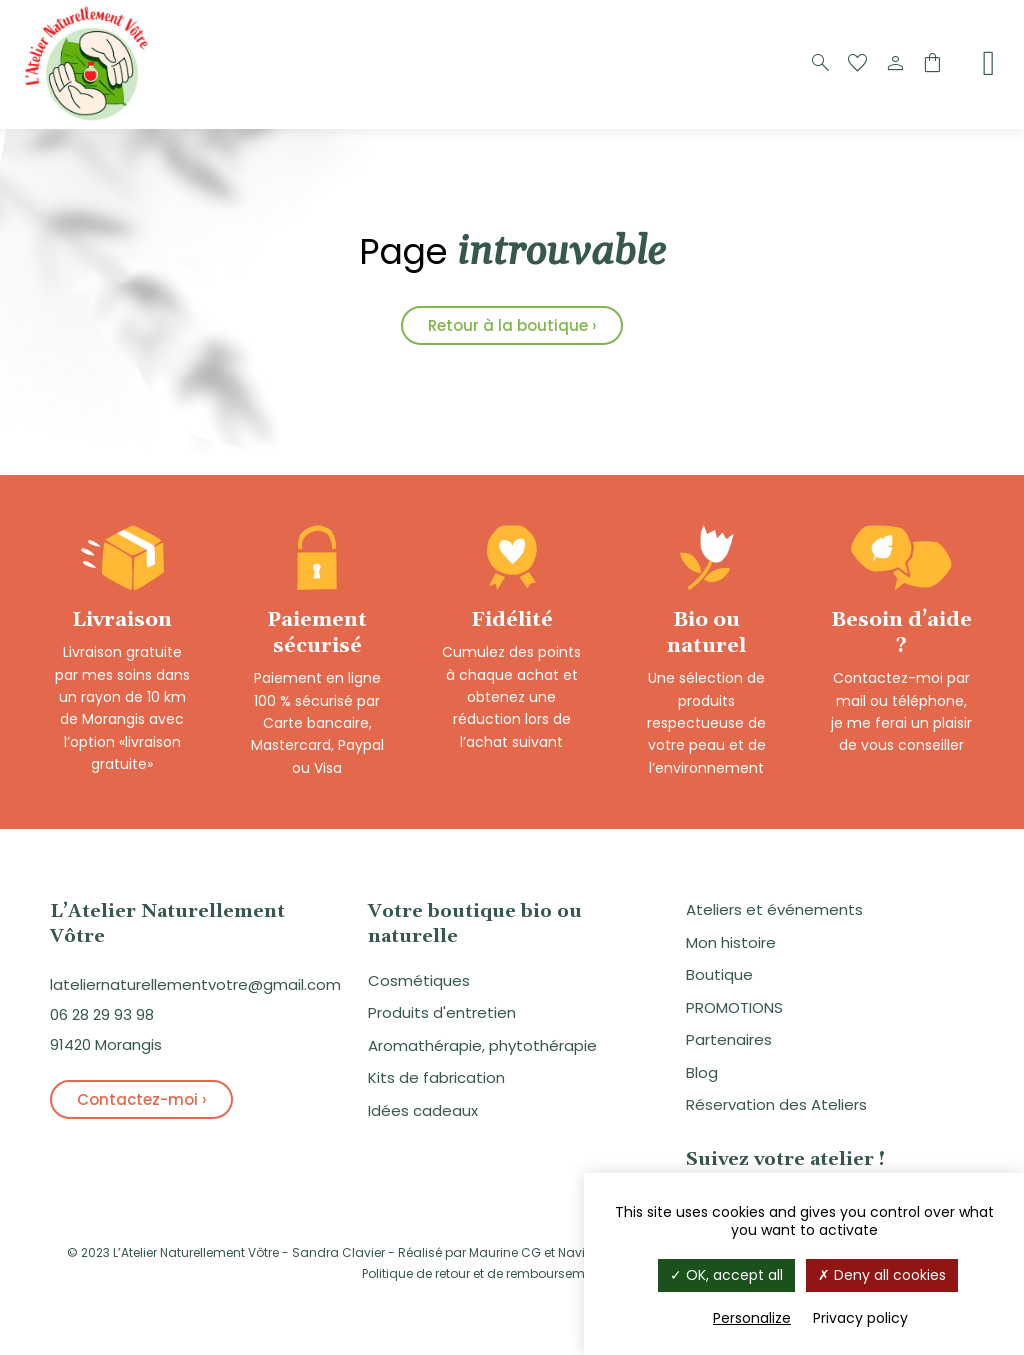 The height and width of the screenshot is (1355, 1024). Describe the element at coordinates (442, 1012) in the screenshot. I see `Produits d'entretien` at that location.